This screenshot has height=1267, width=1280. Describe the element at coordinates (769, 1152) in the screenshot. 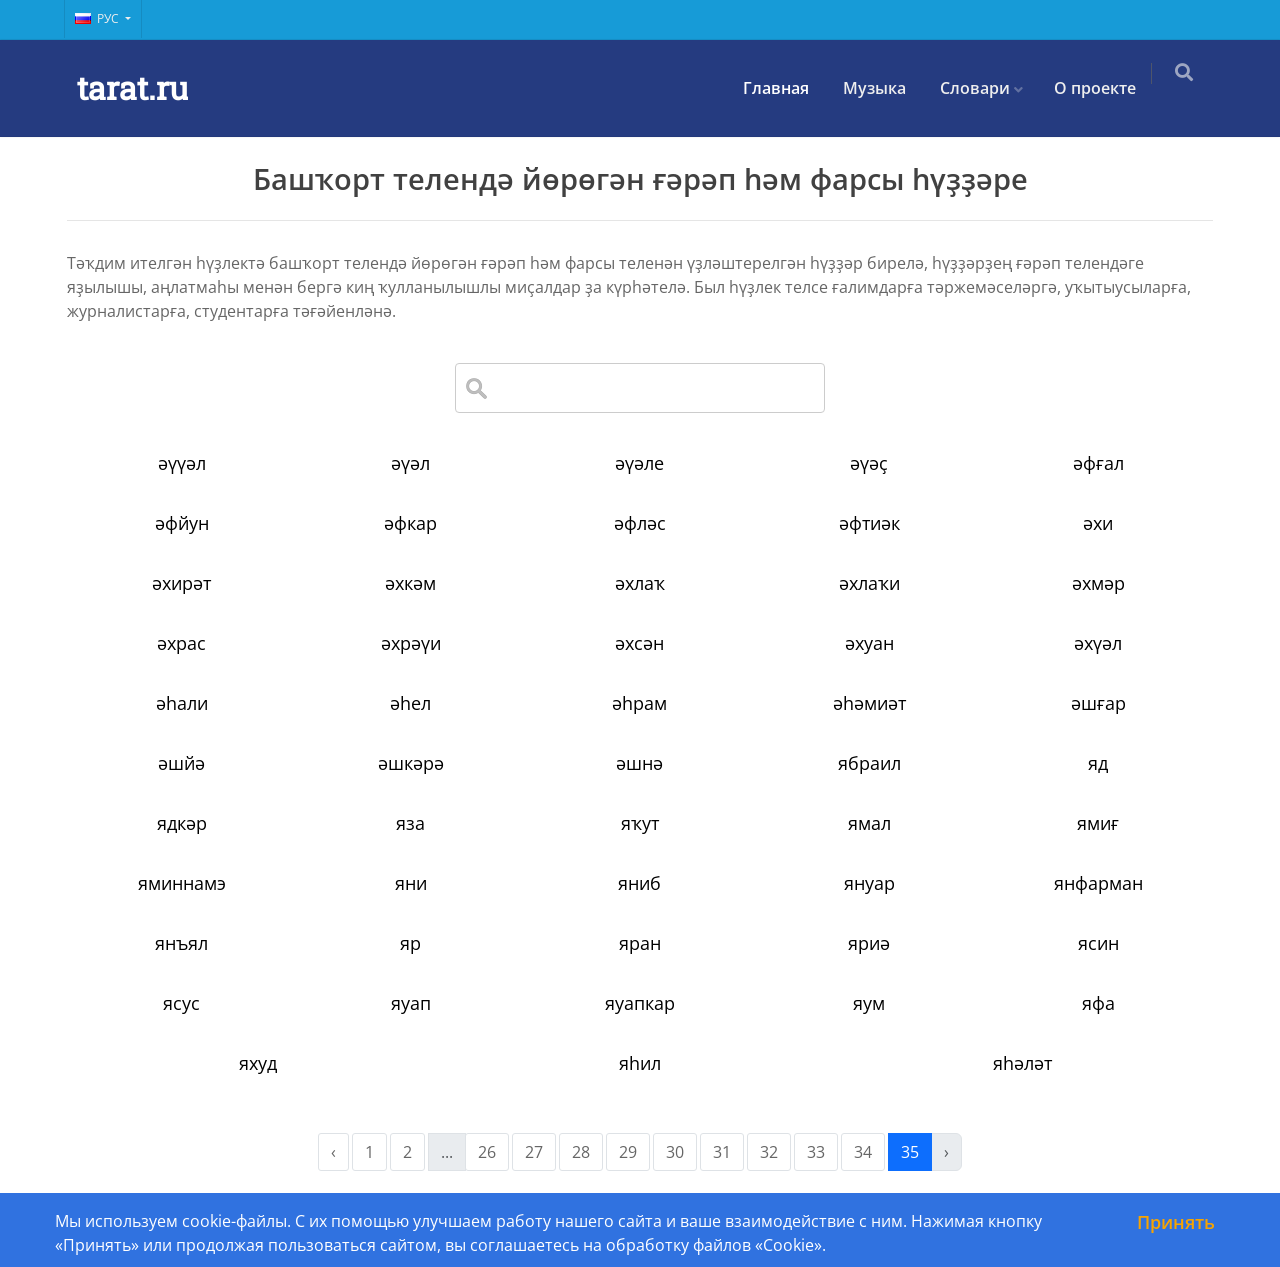

I see `32` at that location.